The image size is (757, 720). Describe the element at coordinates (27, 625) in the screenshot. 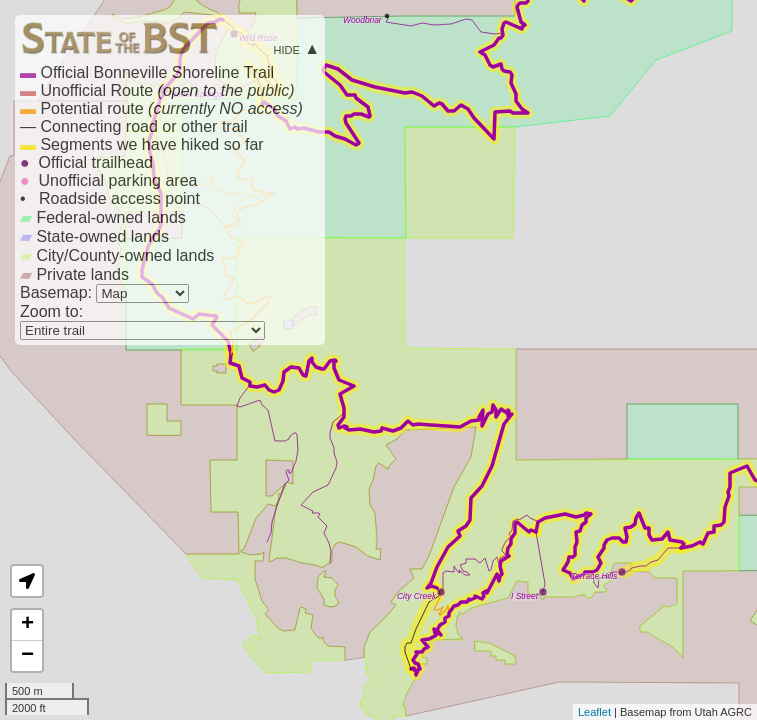

I see `+ [button]` at that location.